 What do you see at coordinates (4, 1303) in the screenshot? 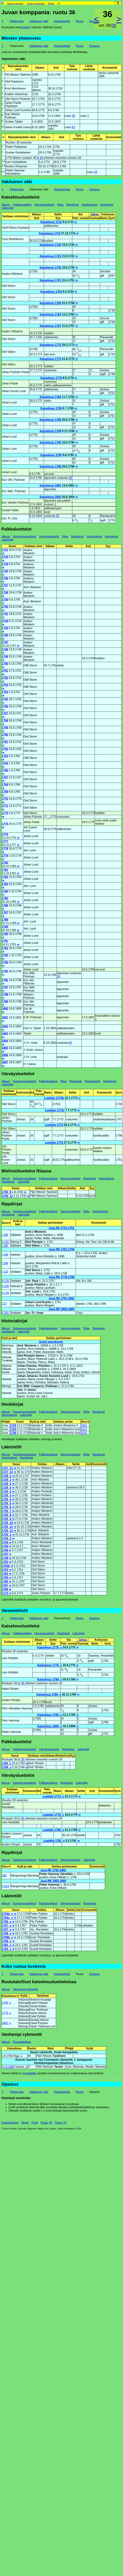
I see `172` at bounding box center [4, 1303].